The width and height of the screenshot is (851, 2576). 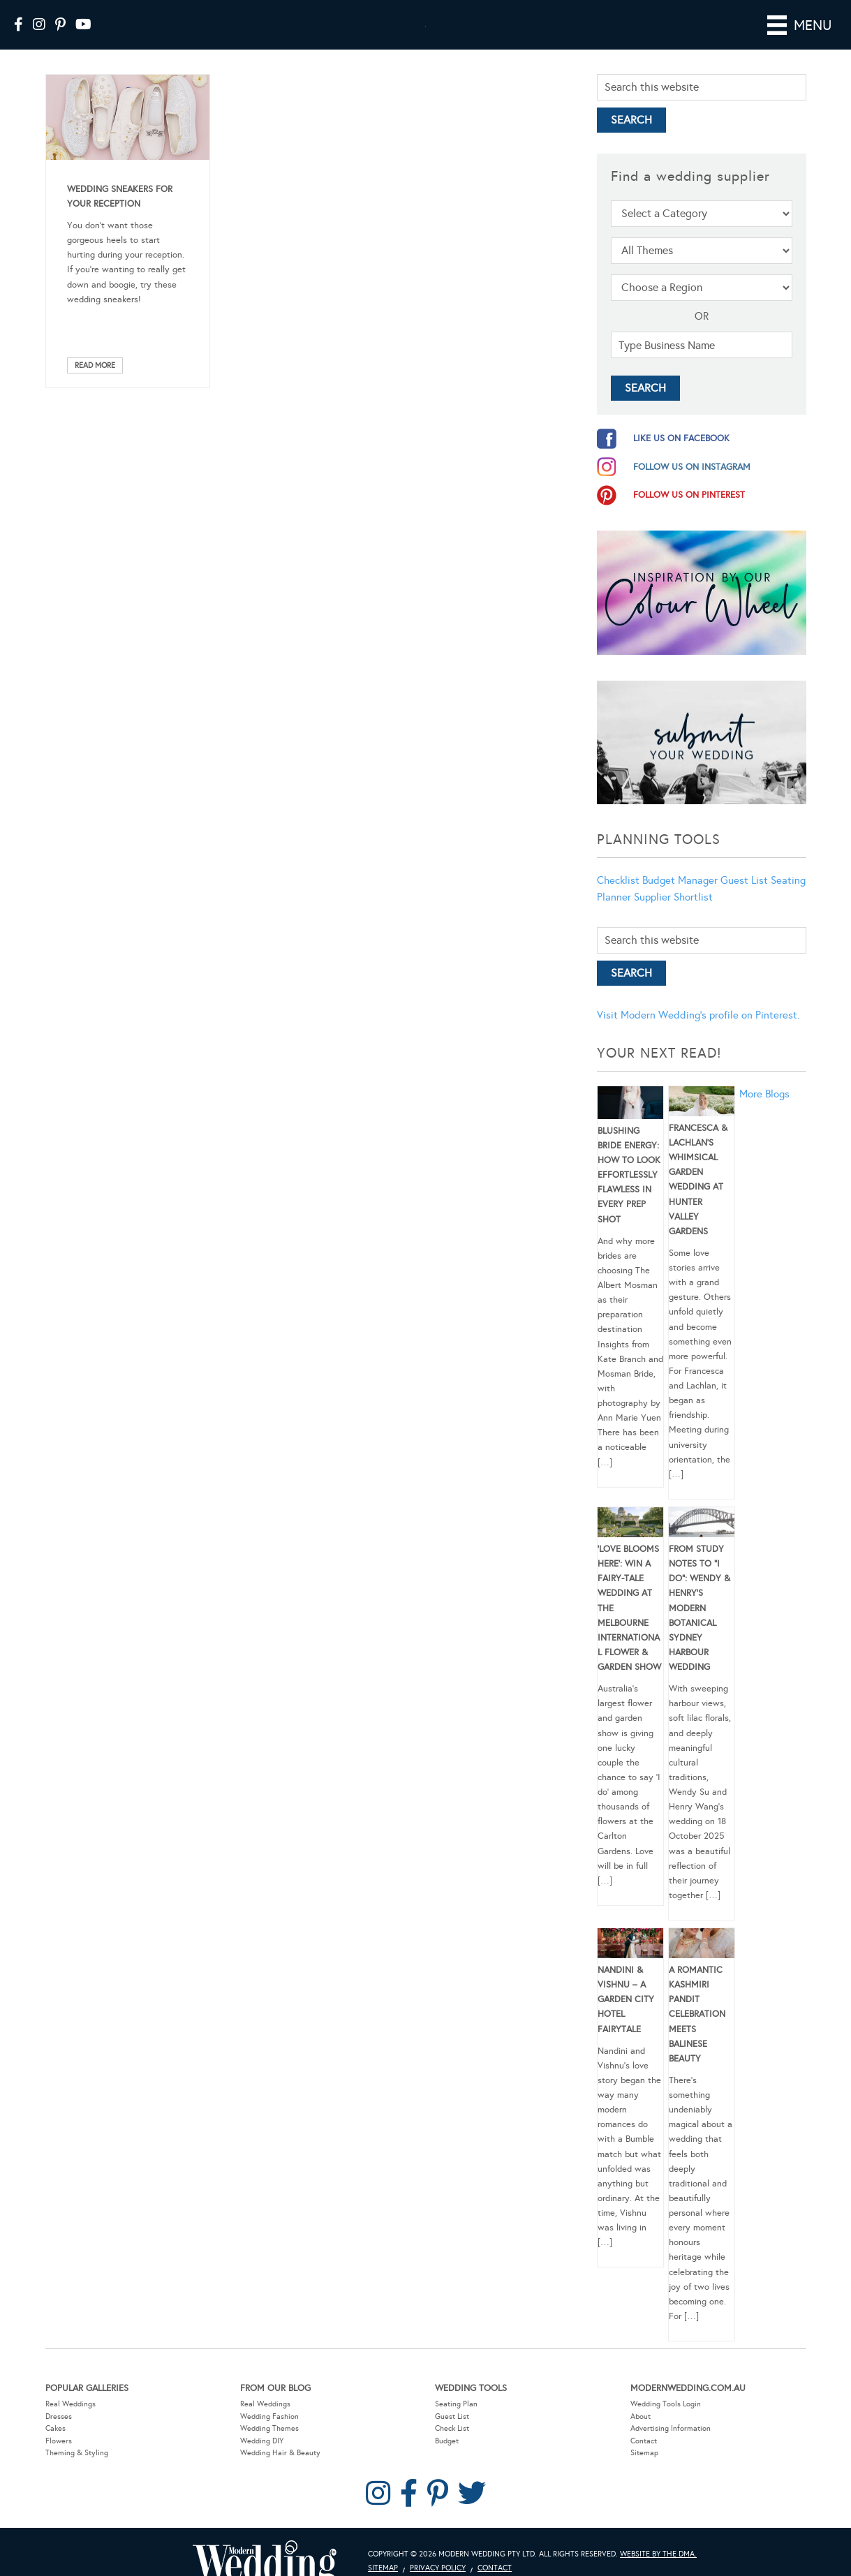 What do you see at coordinates (58, 2416) in the screenshot?
I see `Dresses` at bounding box center [58, 2416].